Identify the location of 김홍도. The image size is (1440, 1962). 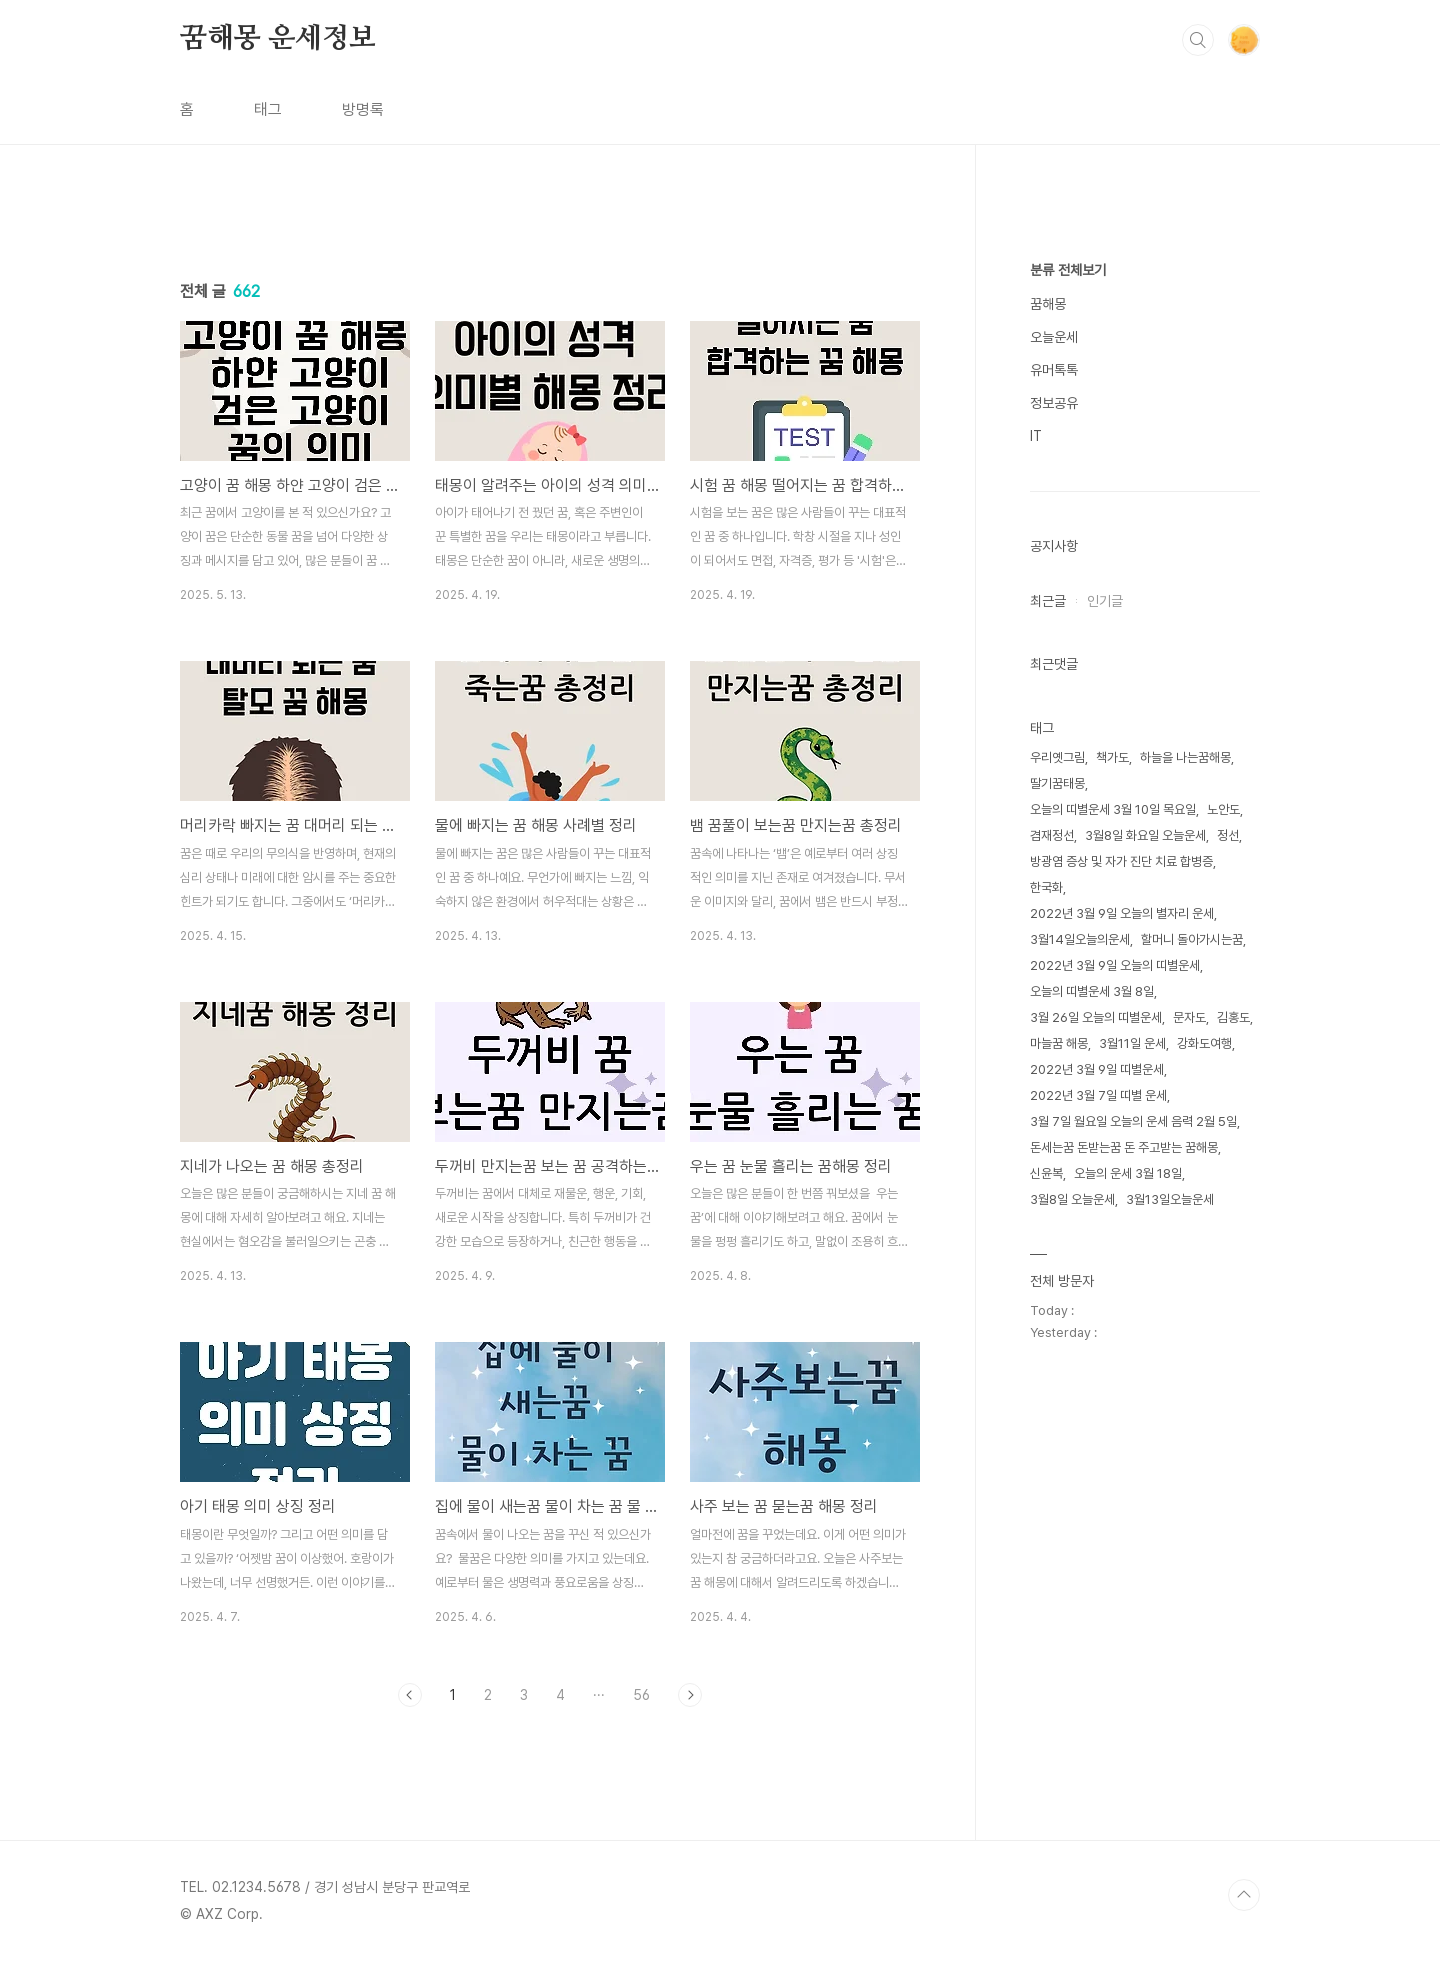
(1233, 1017).